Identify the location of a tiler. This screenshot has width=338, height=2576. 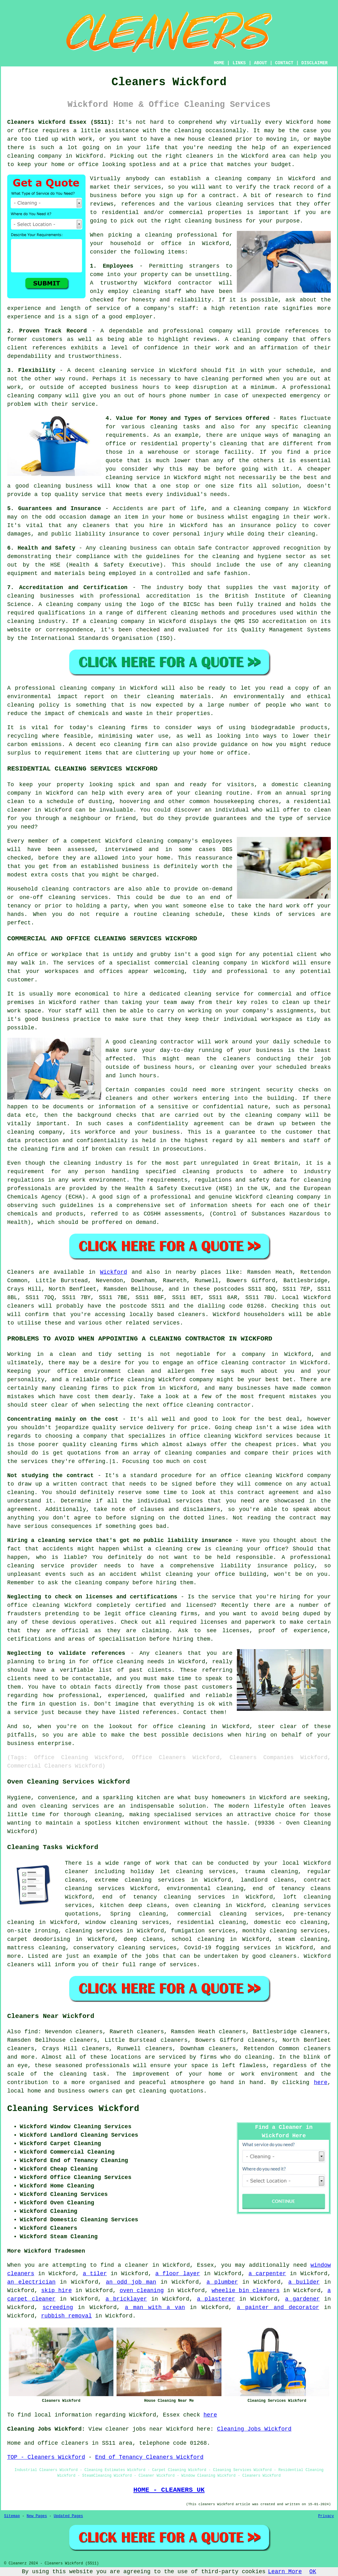
(95, 2273).